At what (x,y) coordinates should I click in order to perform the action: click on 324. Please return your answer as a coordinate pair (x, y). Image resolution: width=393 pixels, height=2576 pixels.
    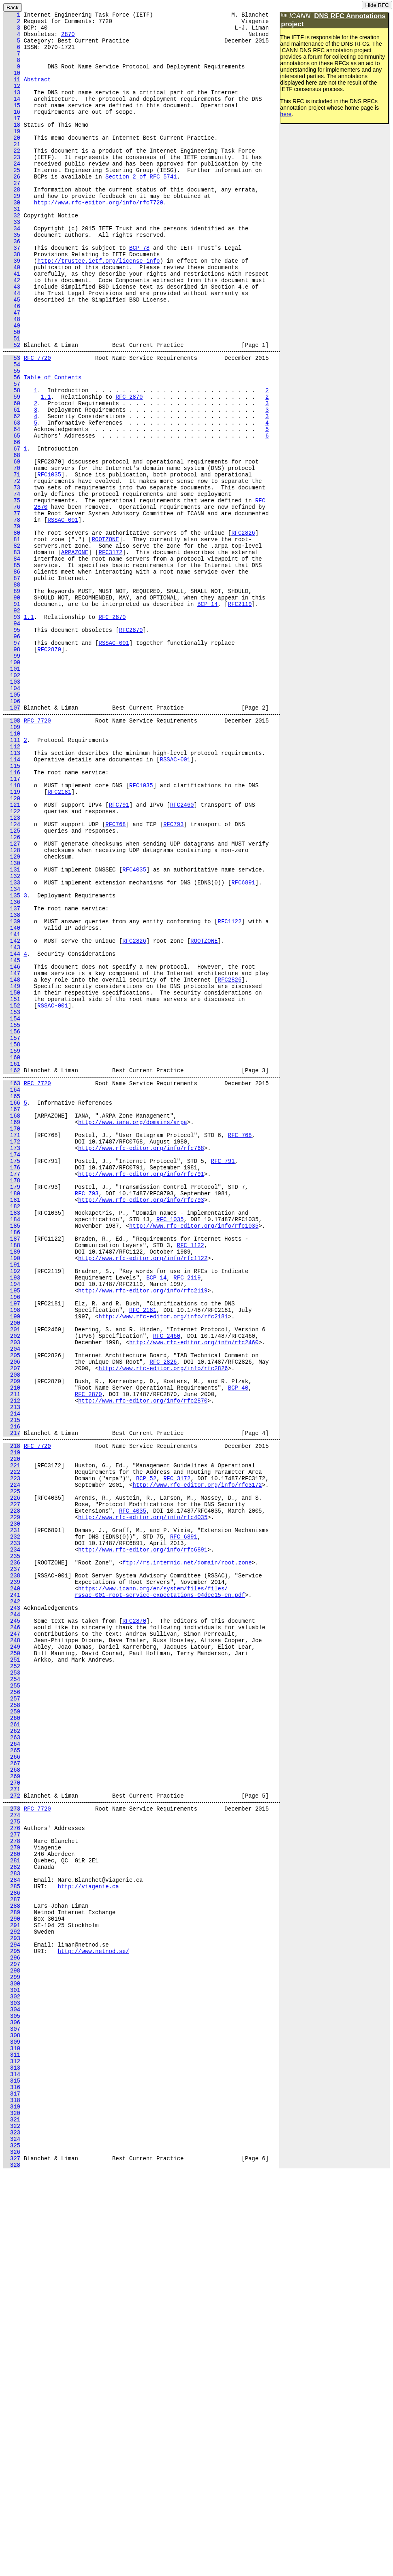
    Looking at the image, I should click on (11, 2538).